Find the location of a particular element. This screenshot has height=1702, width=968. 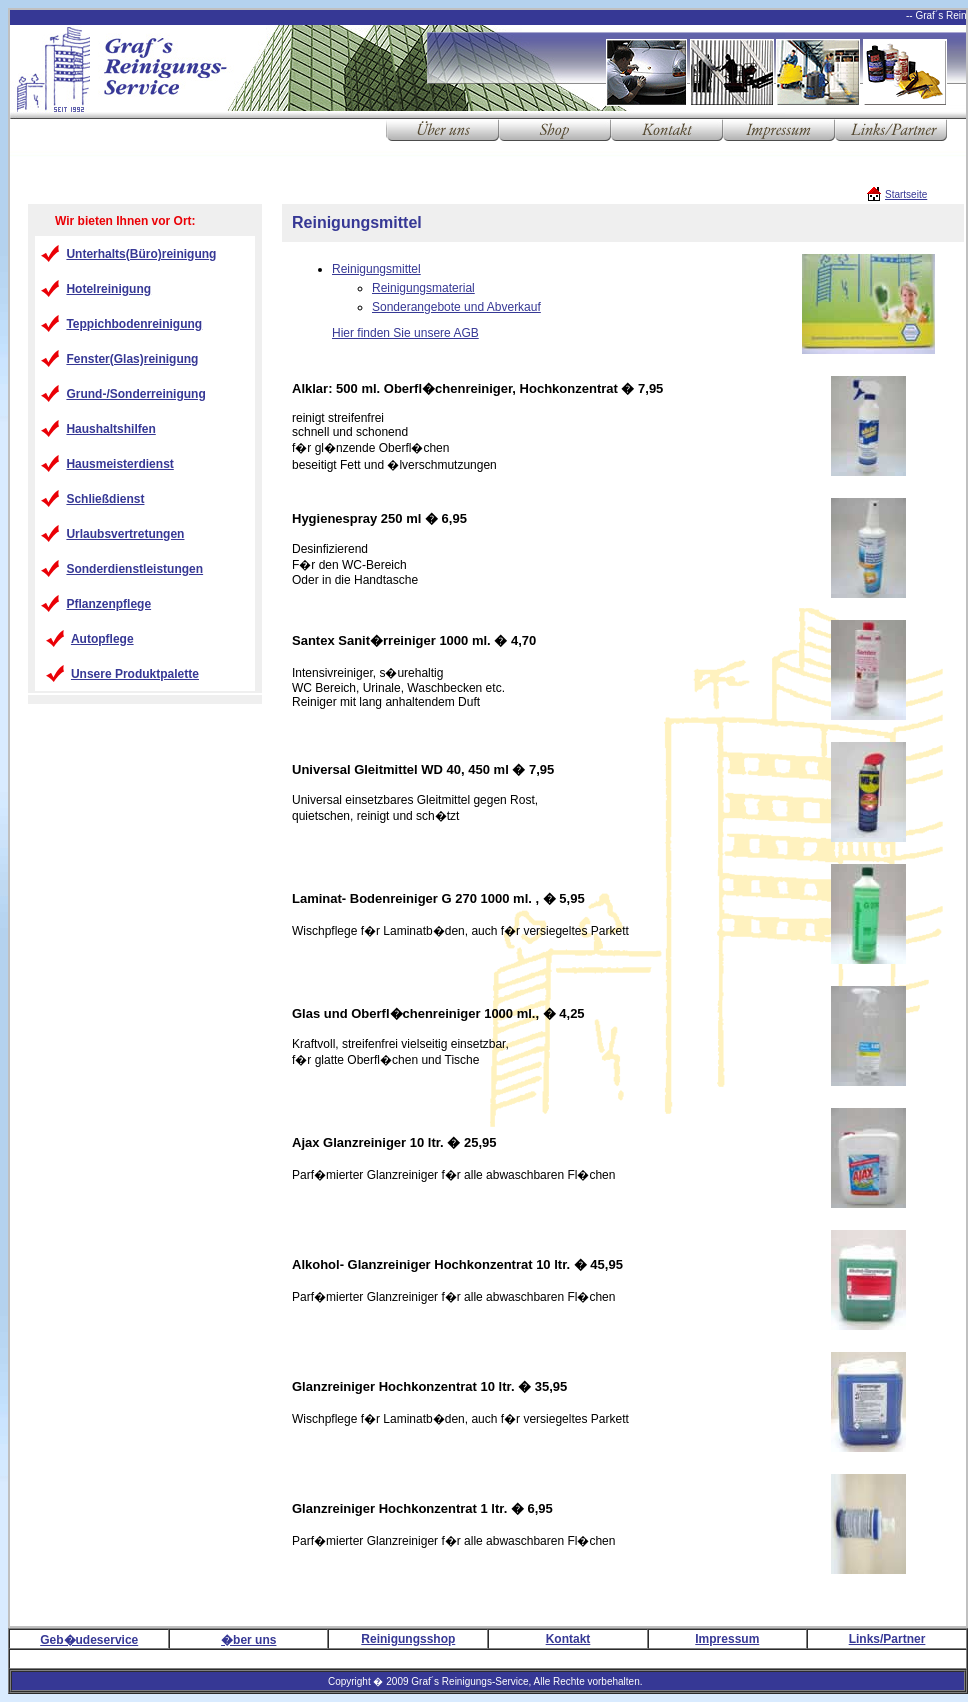

Autopflege is located at coordinates (102, 639).